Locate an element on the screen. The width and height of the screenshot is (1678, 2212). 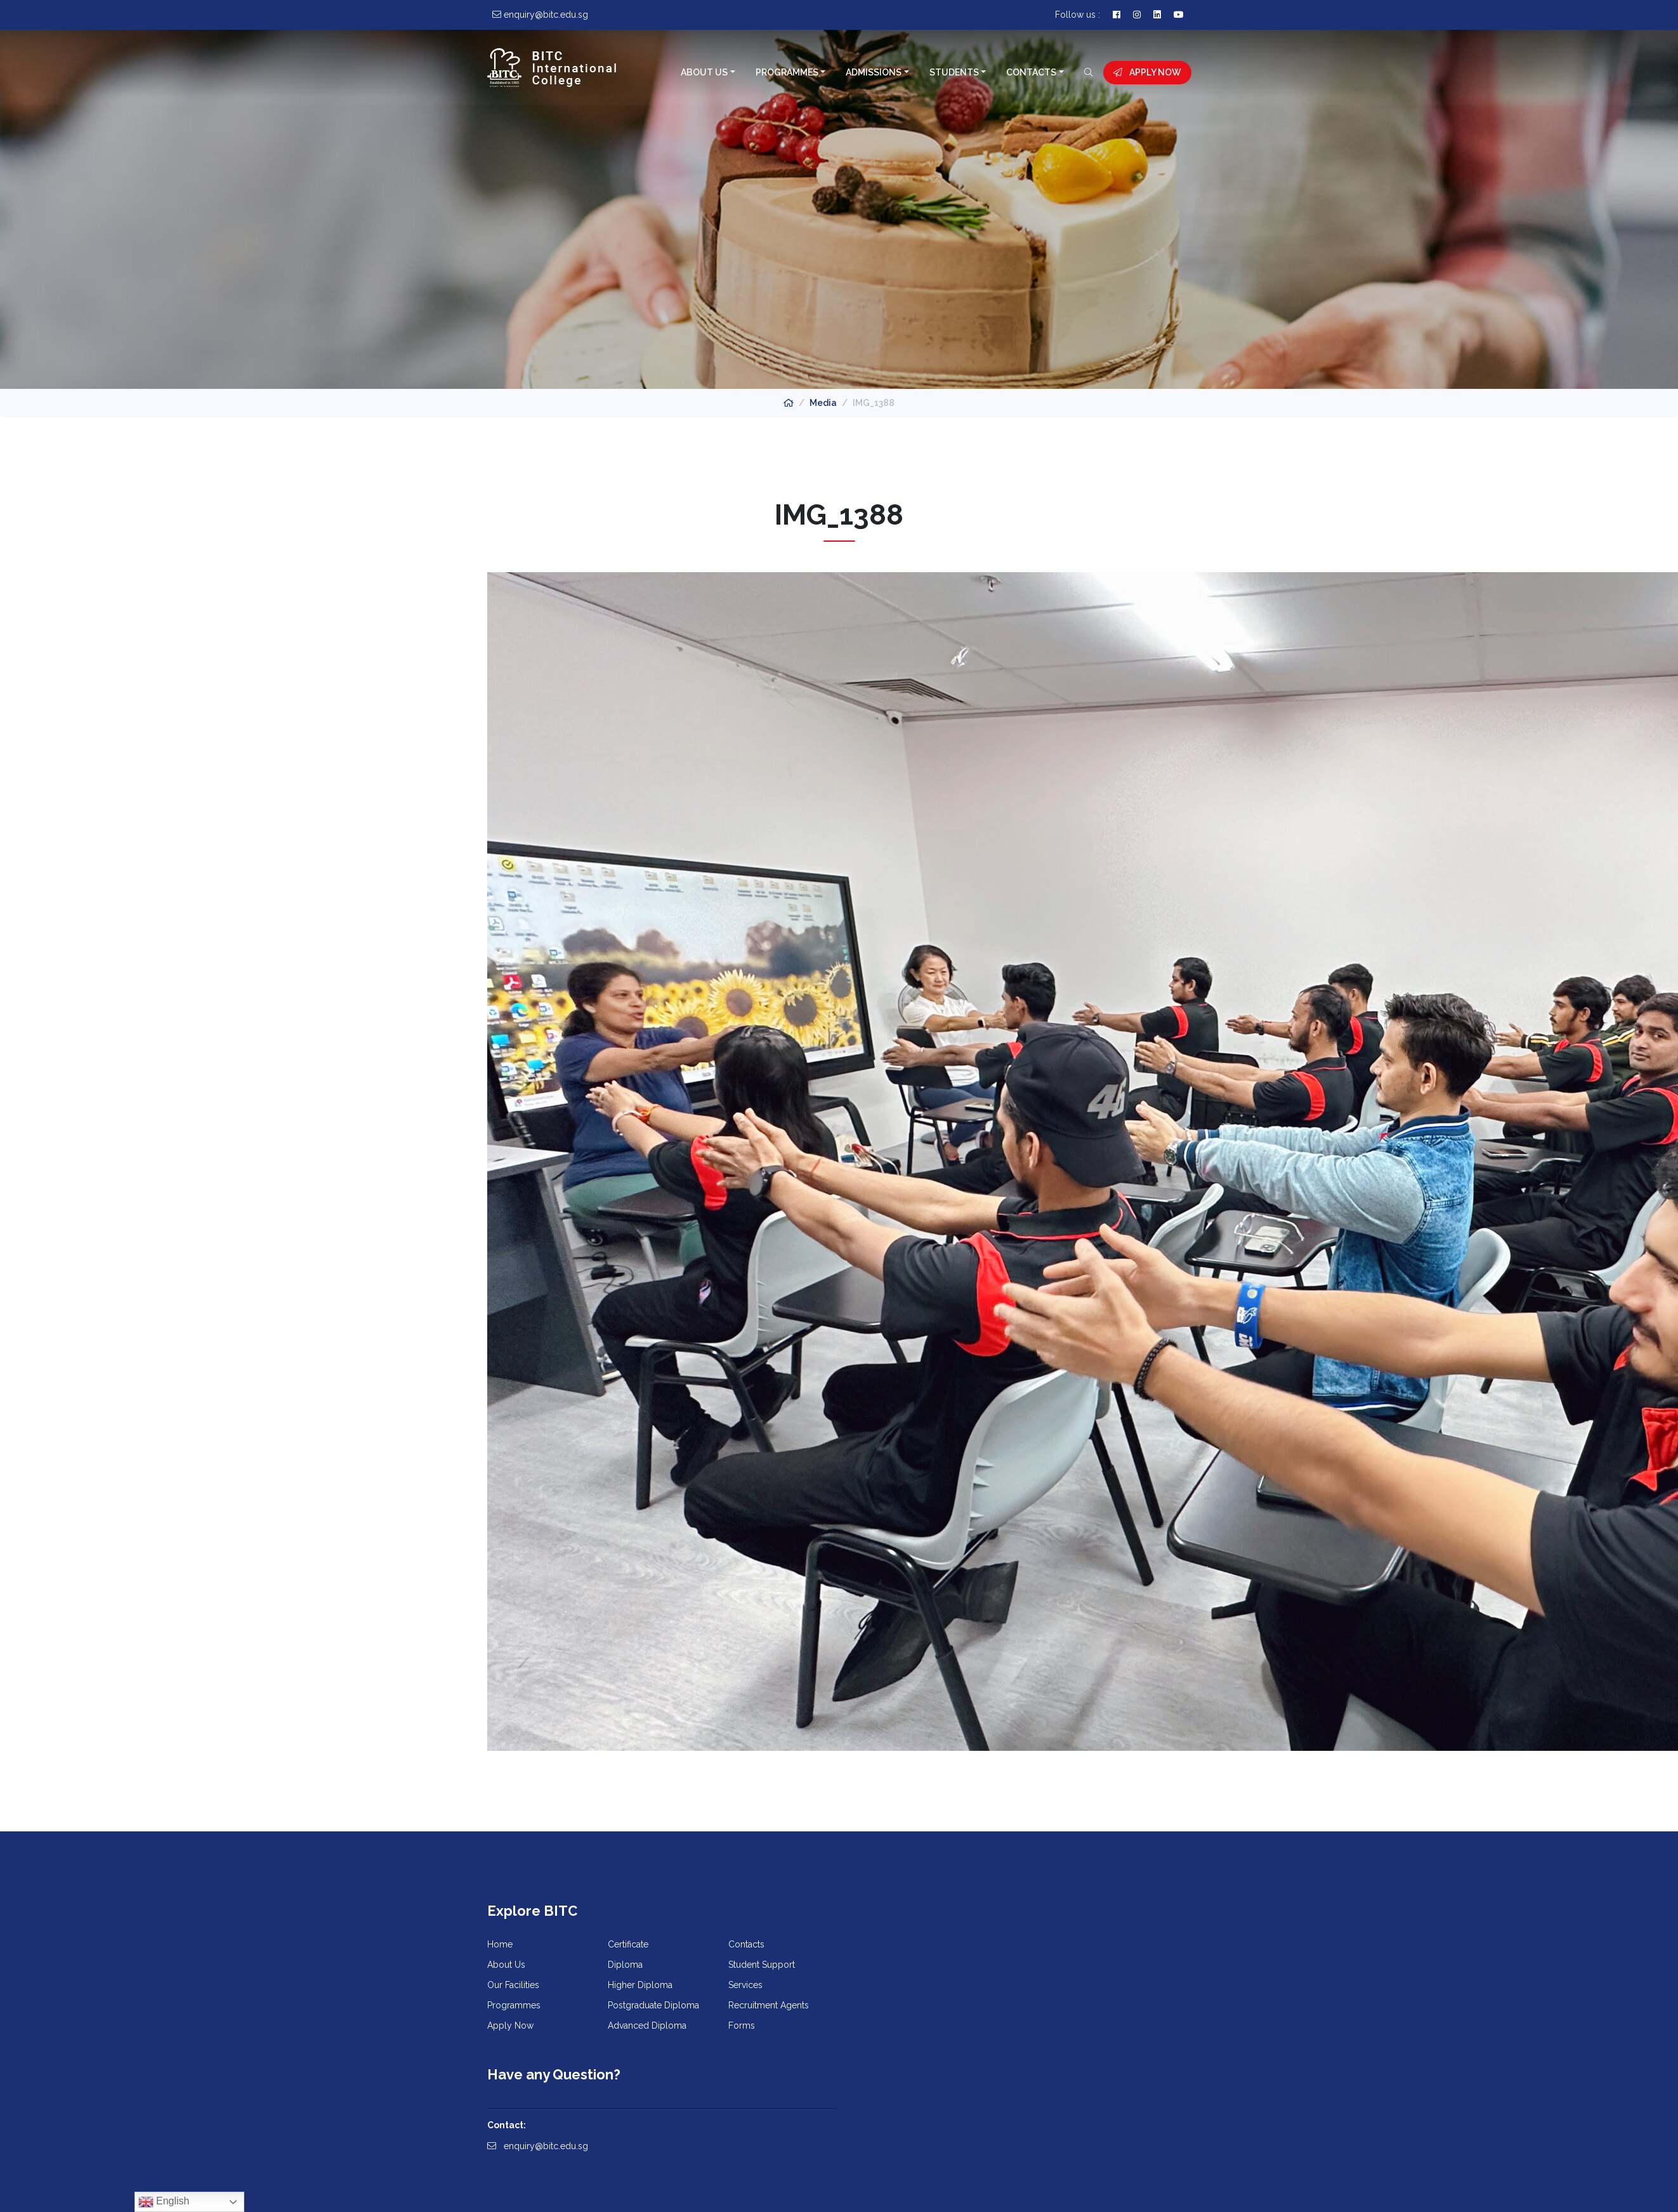
Students is located at coordinates (953, 72).